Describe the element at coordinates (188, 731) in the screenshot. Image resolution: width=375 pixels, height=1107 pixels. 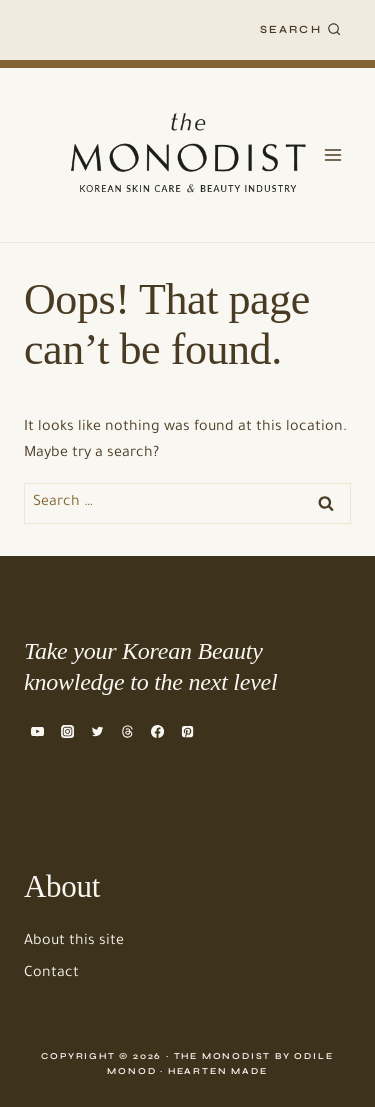
I see `[Pinterest]` at that location.